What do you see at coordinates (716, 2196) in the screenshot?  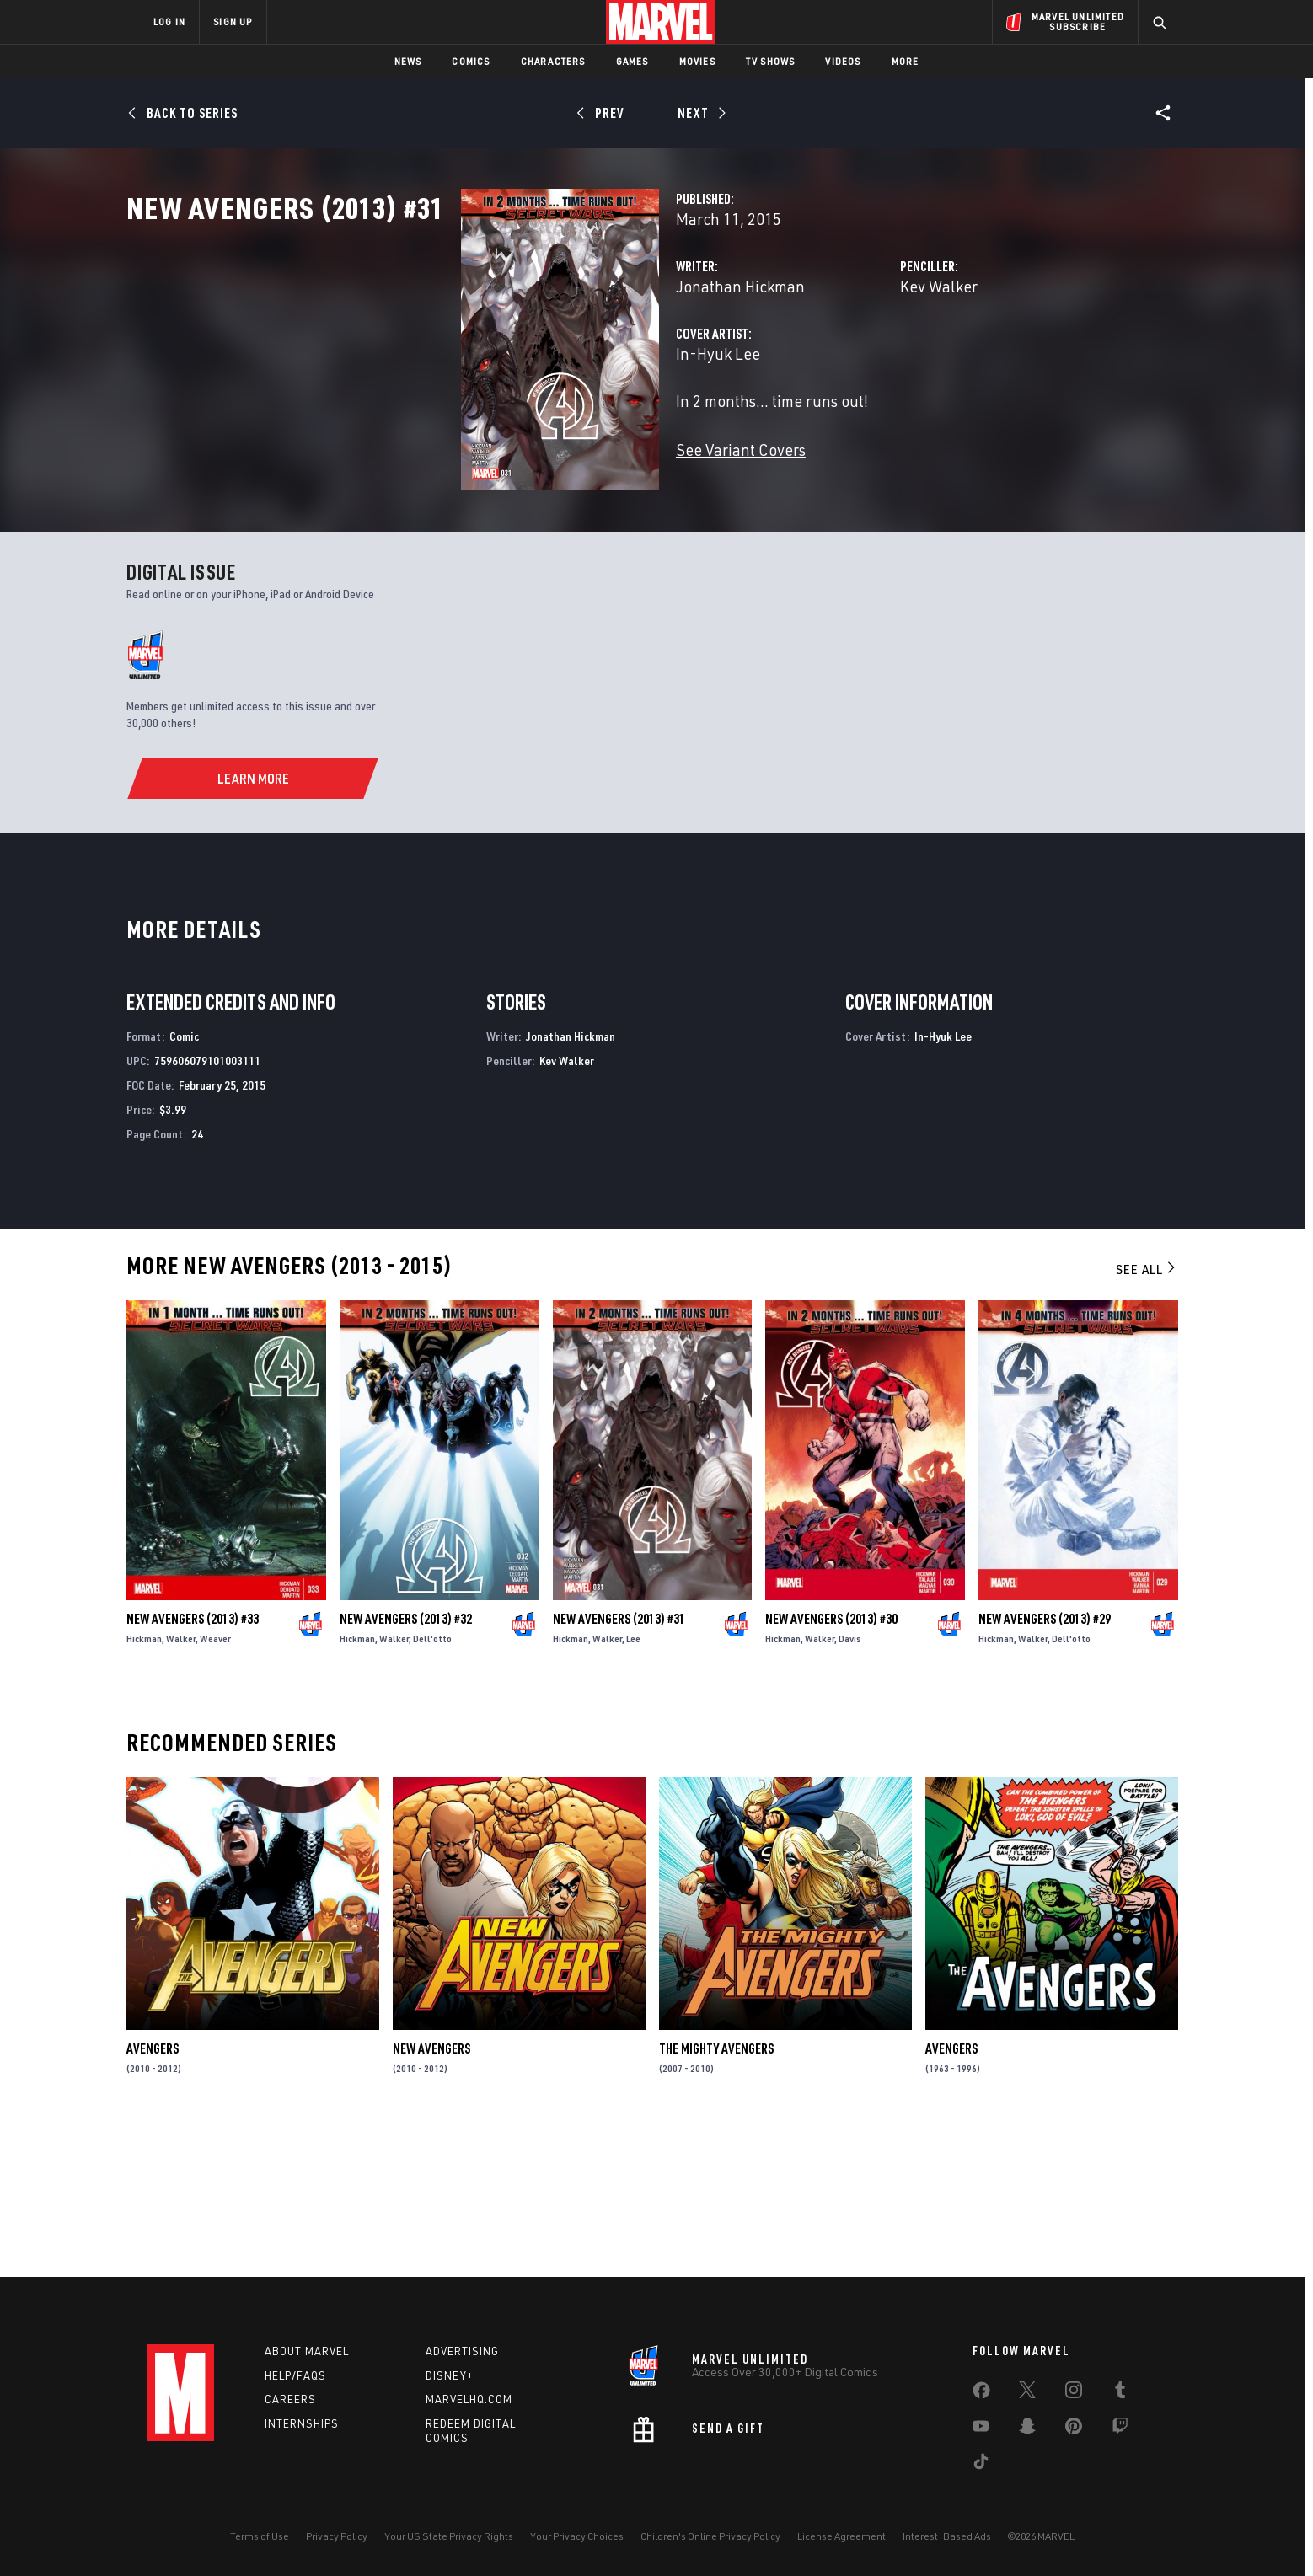 I see `The Mighty Avengers` at bounding box center [716, 2196].